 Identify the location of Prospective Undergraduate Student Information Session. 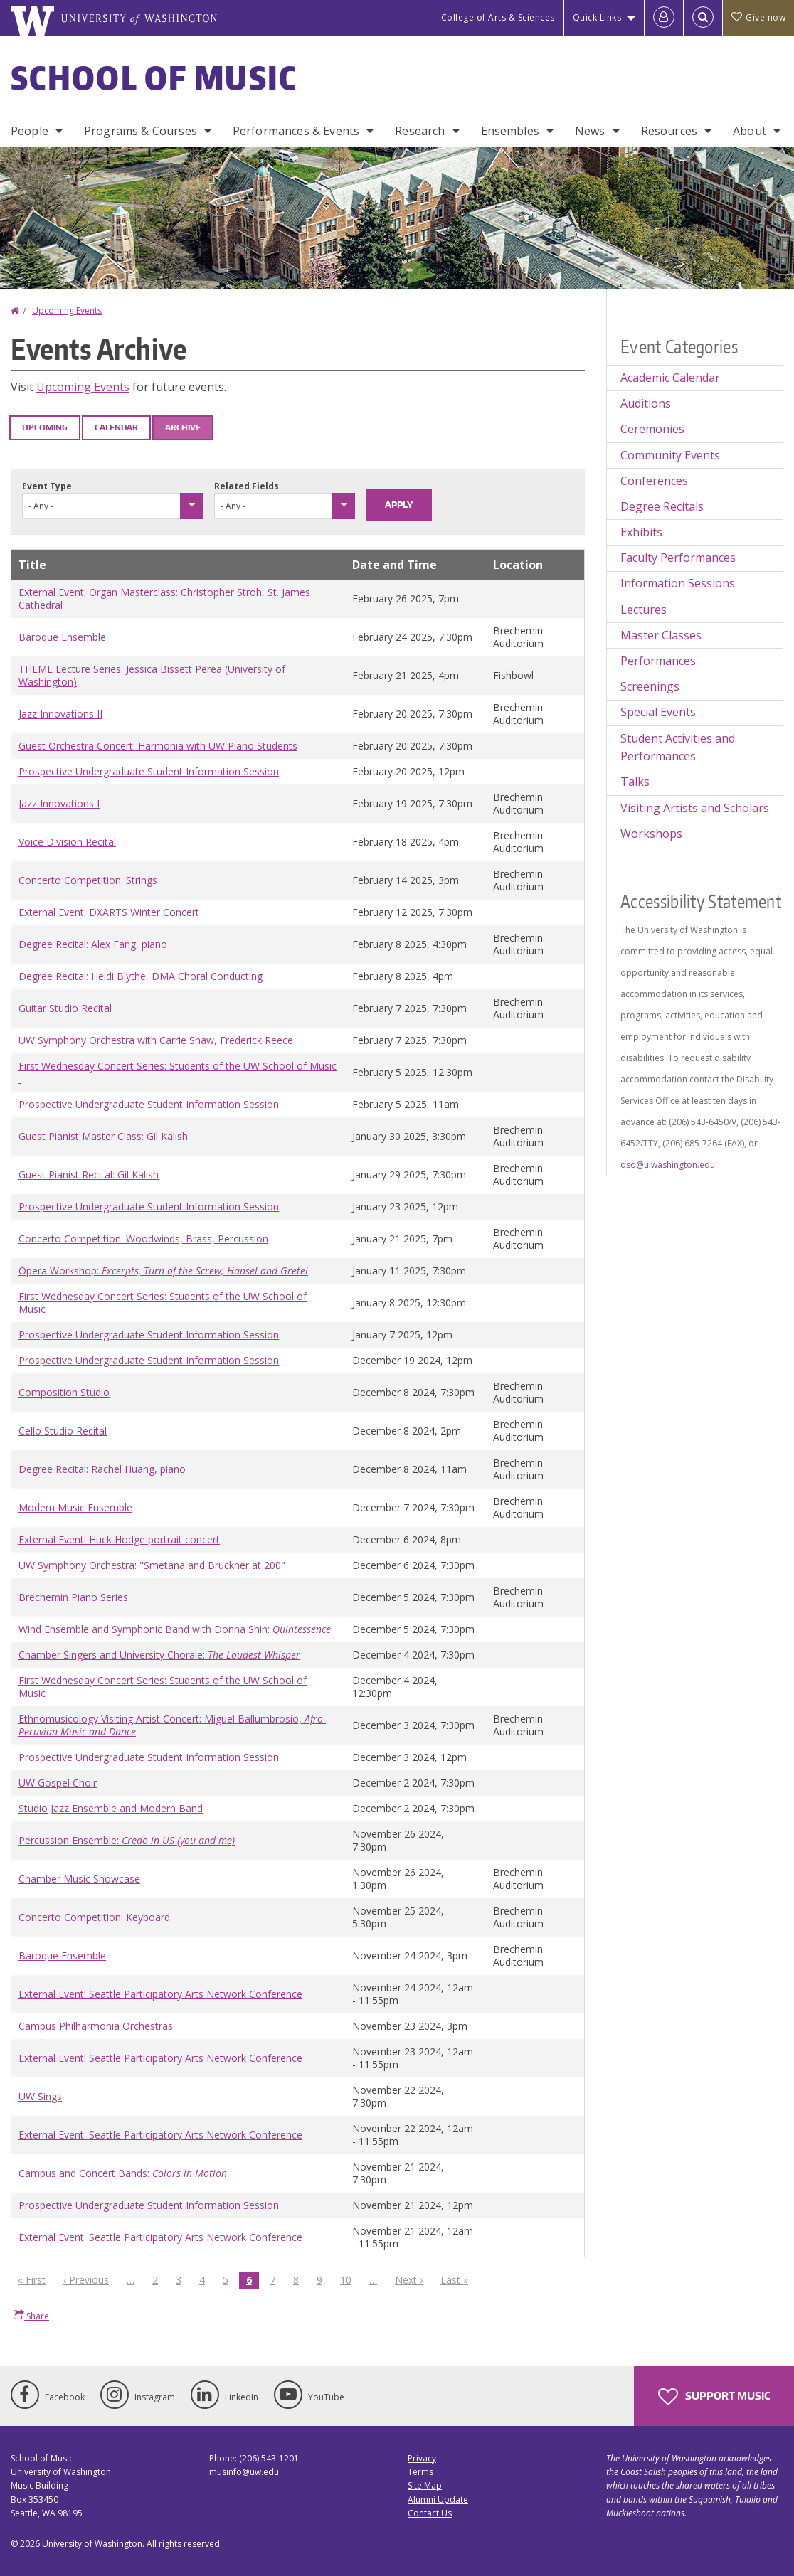
(148, 771).